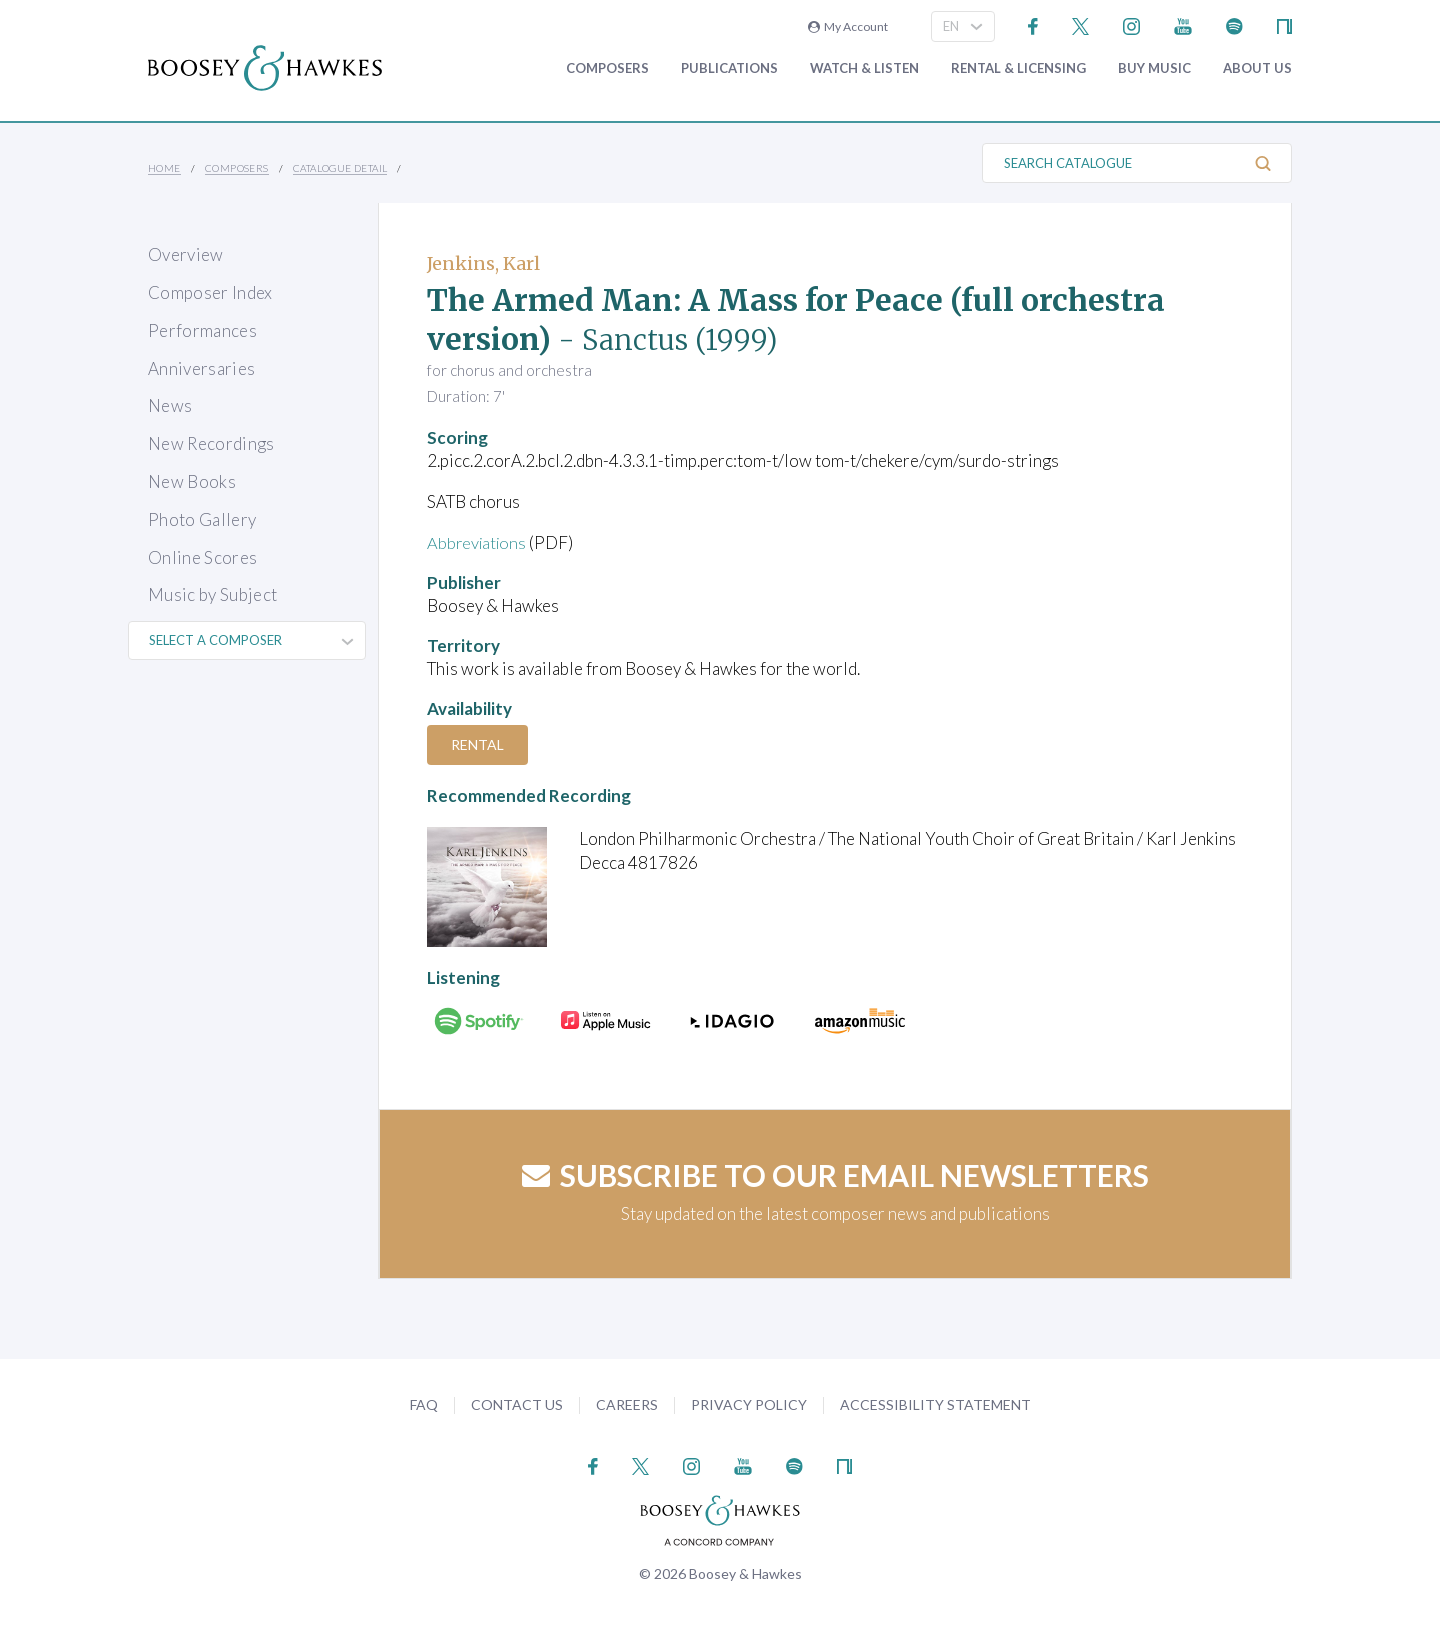  What do you see at coordinates (729, 68) in the screenshot?
I see `Publications` at bounding box center [729, 68].